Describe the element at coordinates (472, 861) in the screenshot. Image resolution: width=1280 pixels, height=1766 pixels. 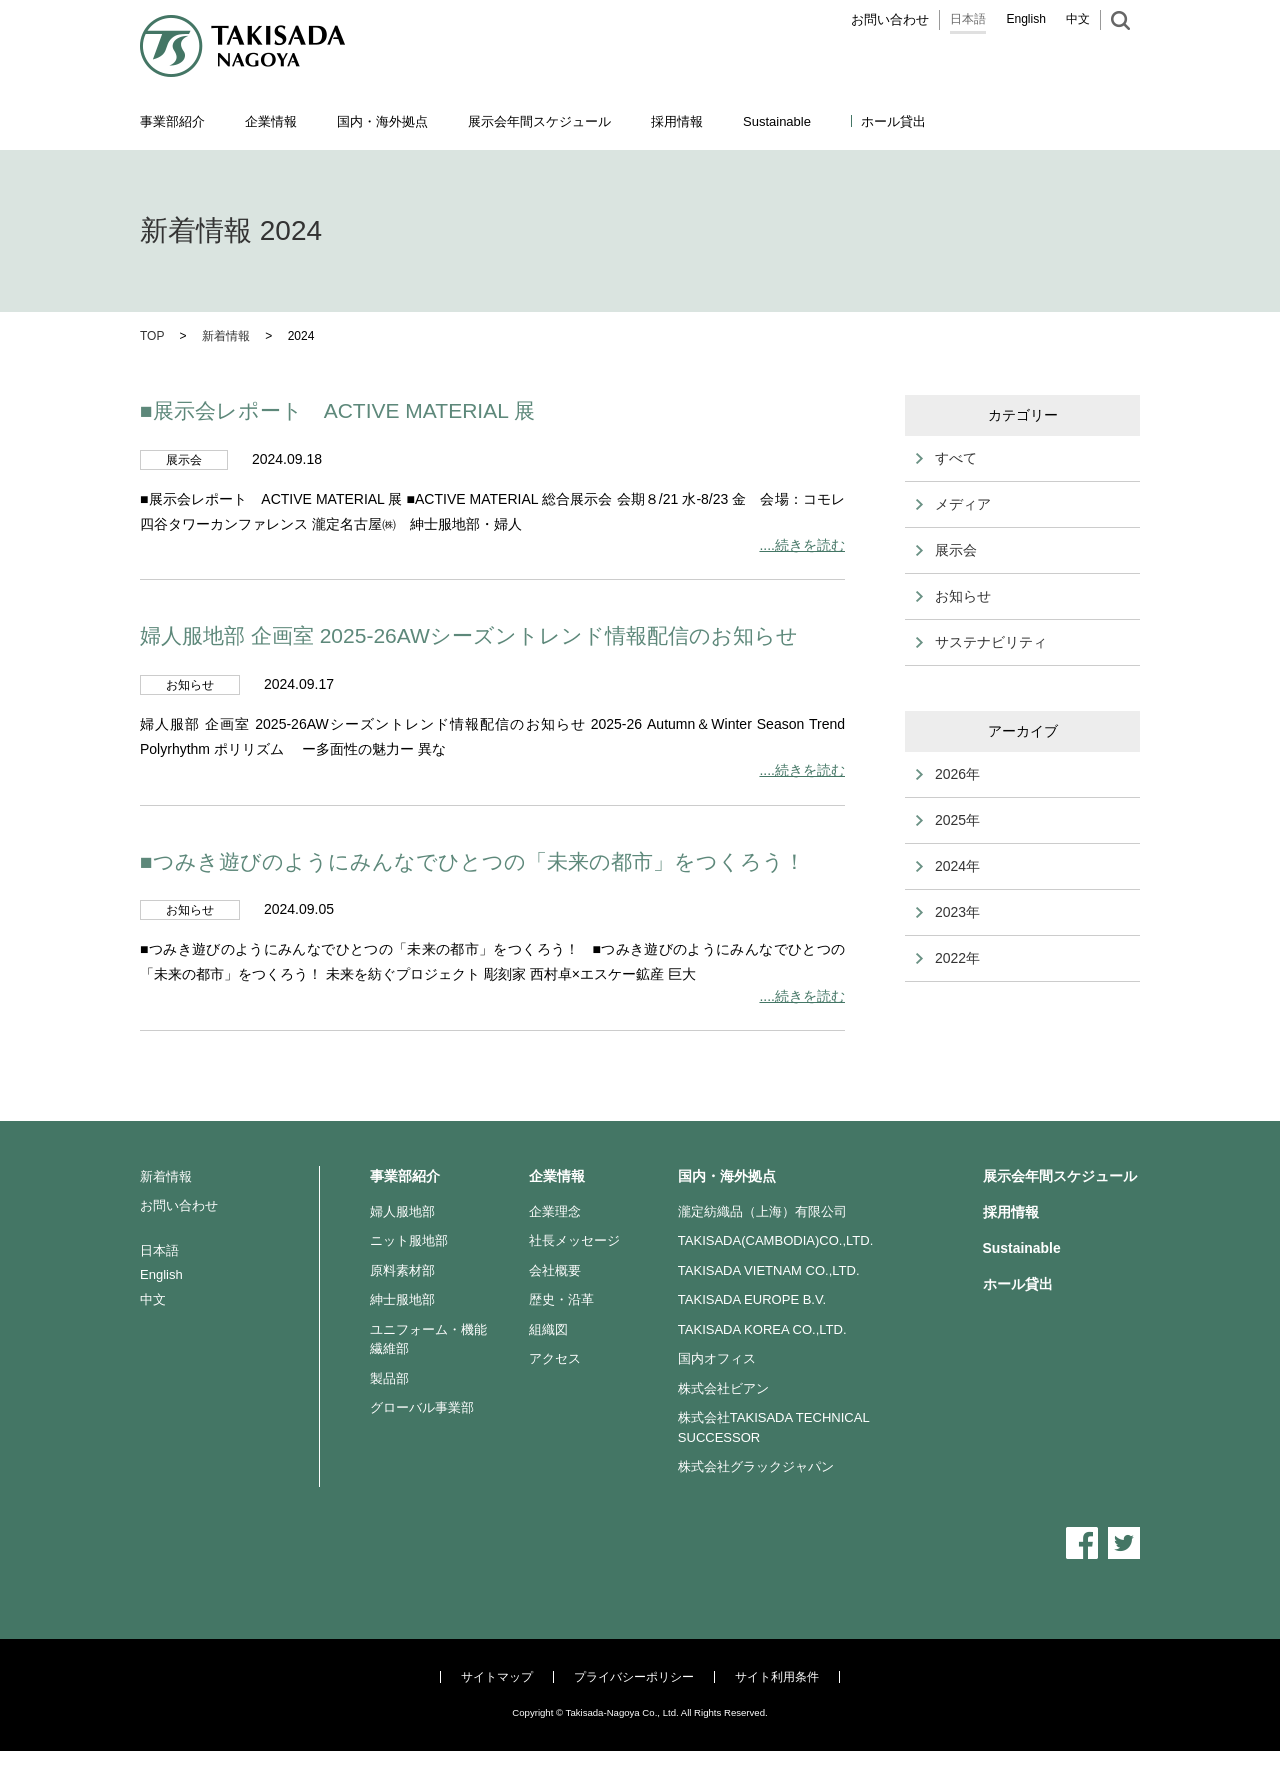
I see `■つみき遊びのようにみんなでひとつの「未来の都市」をつくろう！` at that location.